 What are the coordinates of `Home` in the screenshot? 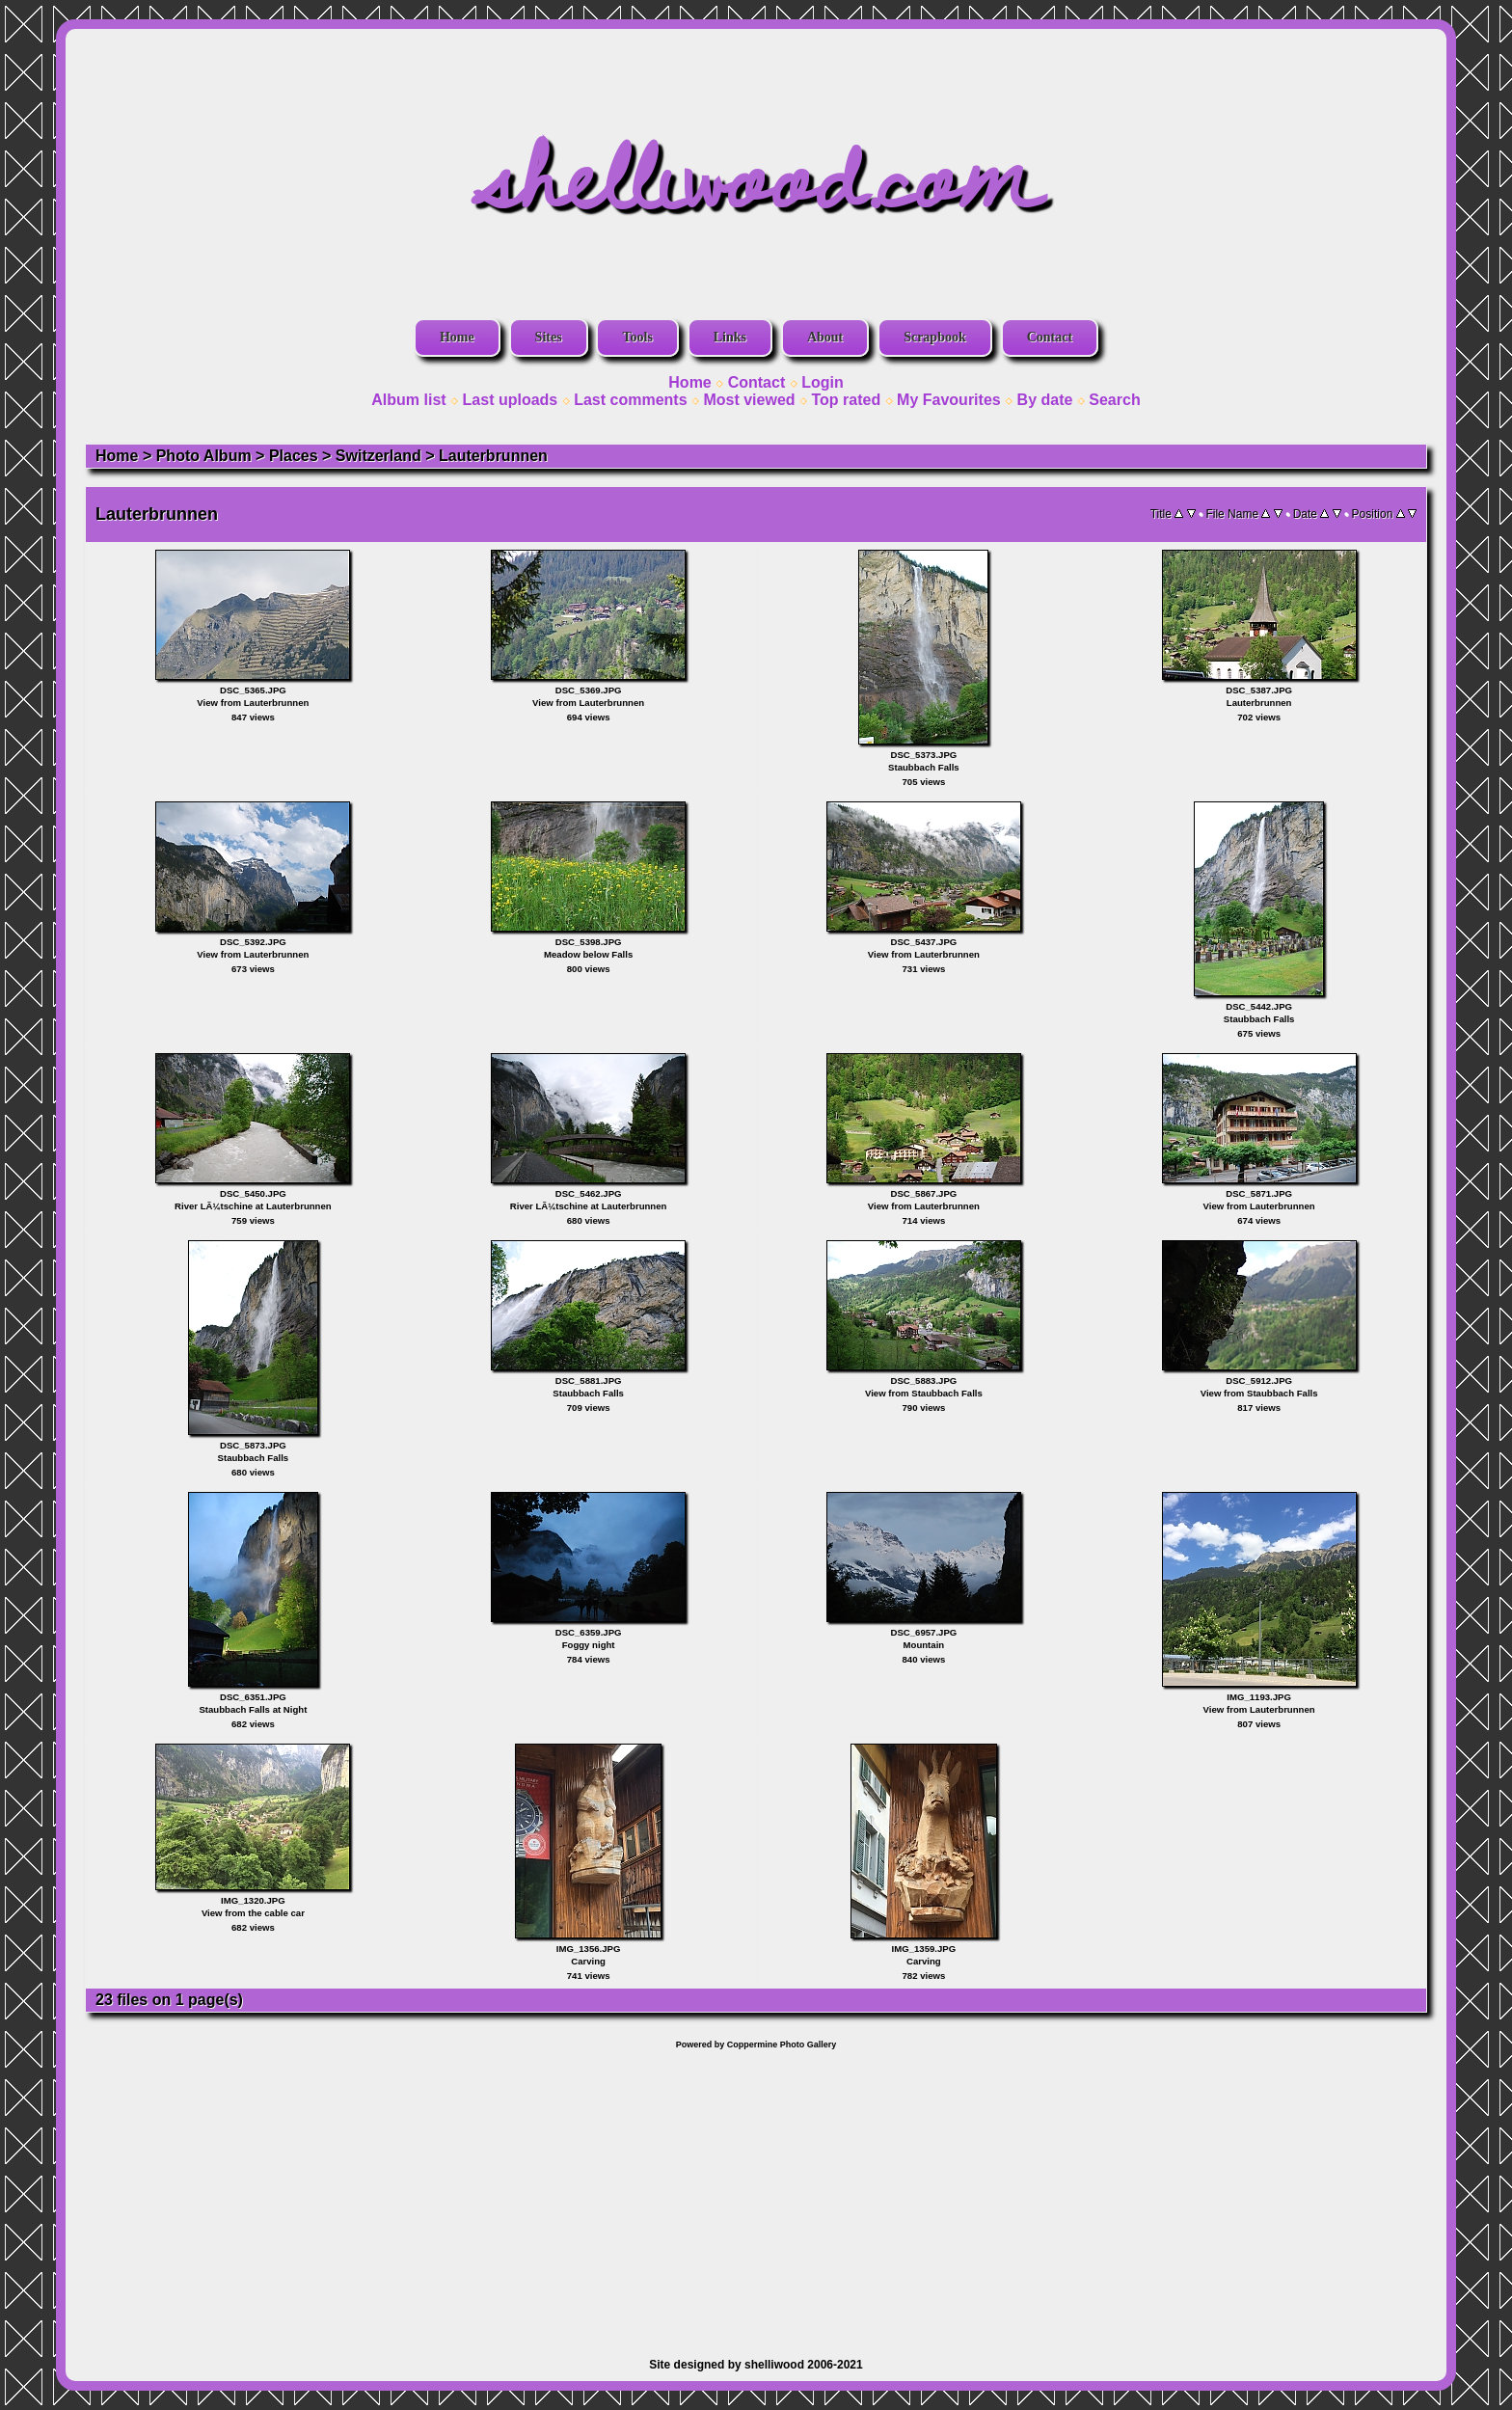 It's located at (457, 337).